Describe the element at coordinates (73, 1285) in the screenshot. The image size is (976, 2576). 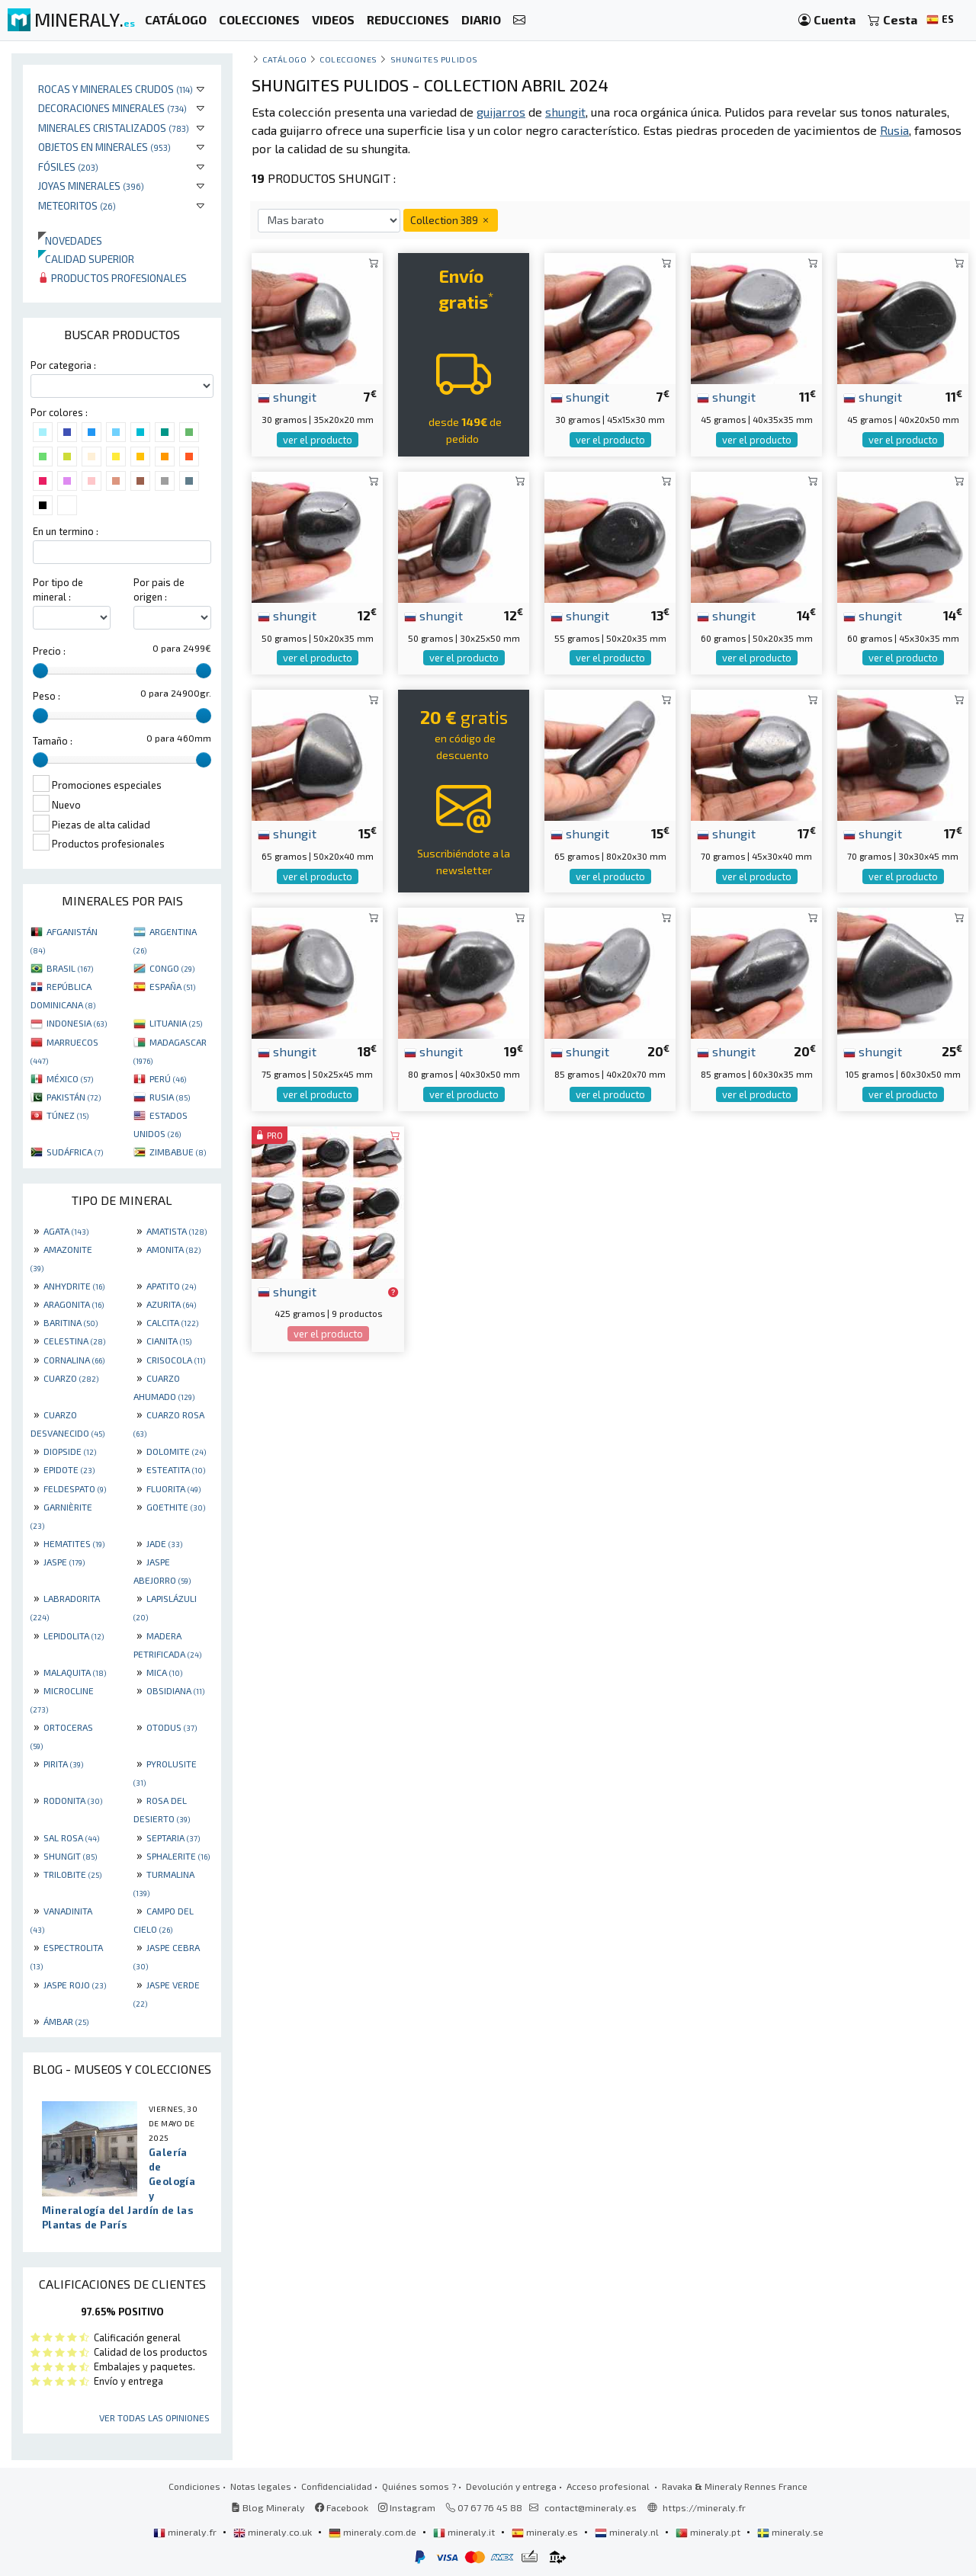
I see `ANHYDRITE` at that location.